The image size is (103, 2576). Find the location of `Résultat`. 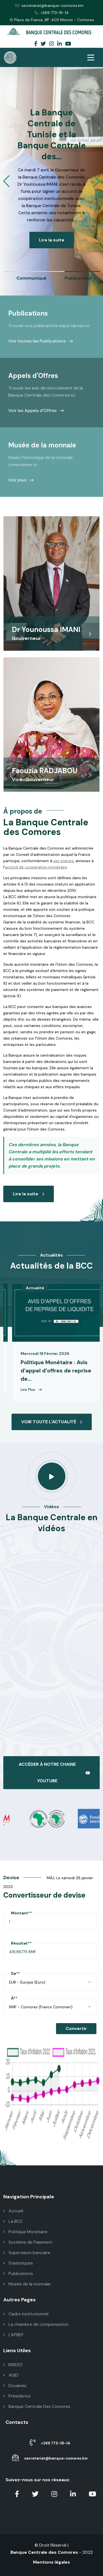

Résultat is located at coordinates (21, 1943).